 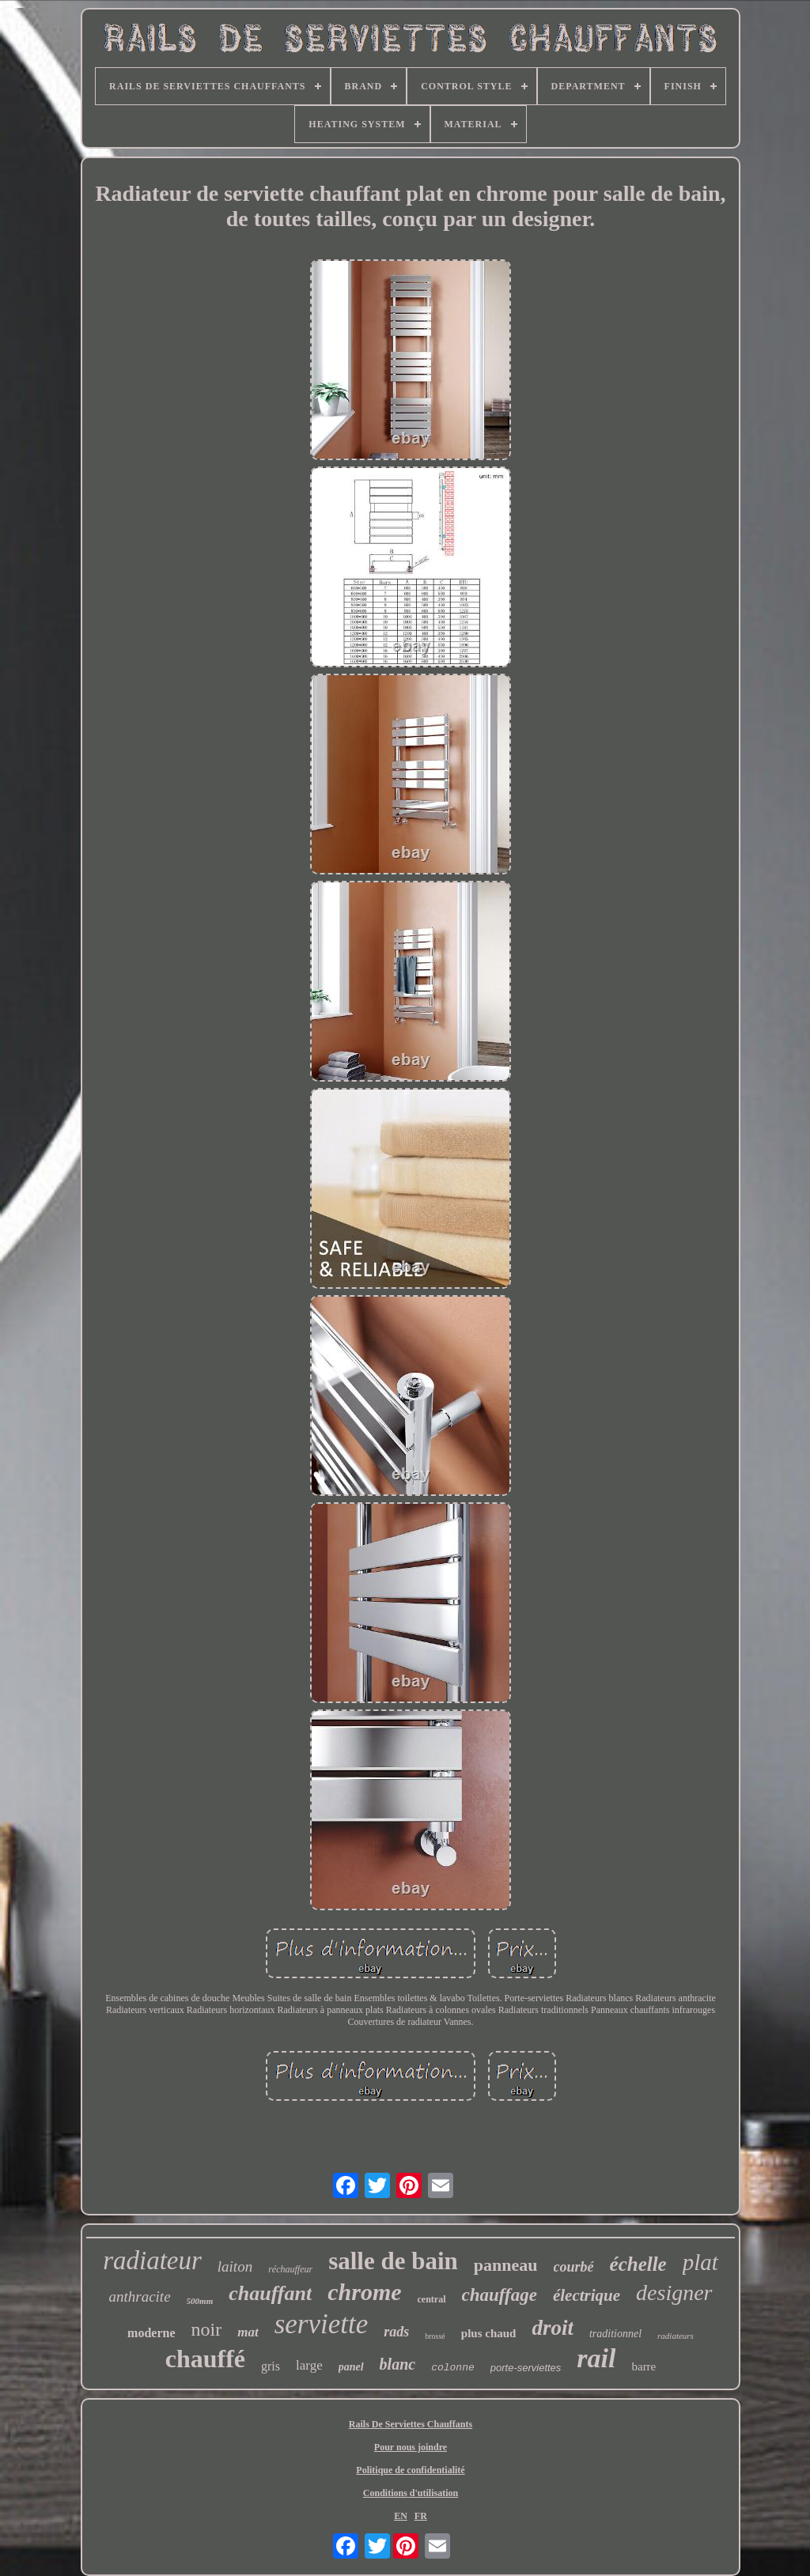 I want to click on gris, so click(x=270, y=2366).